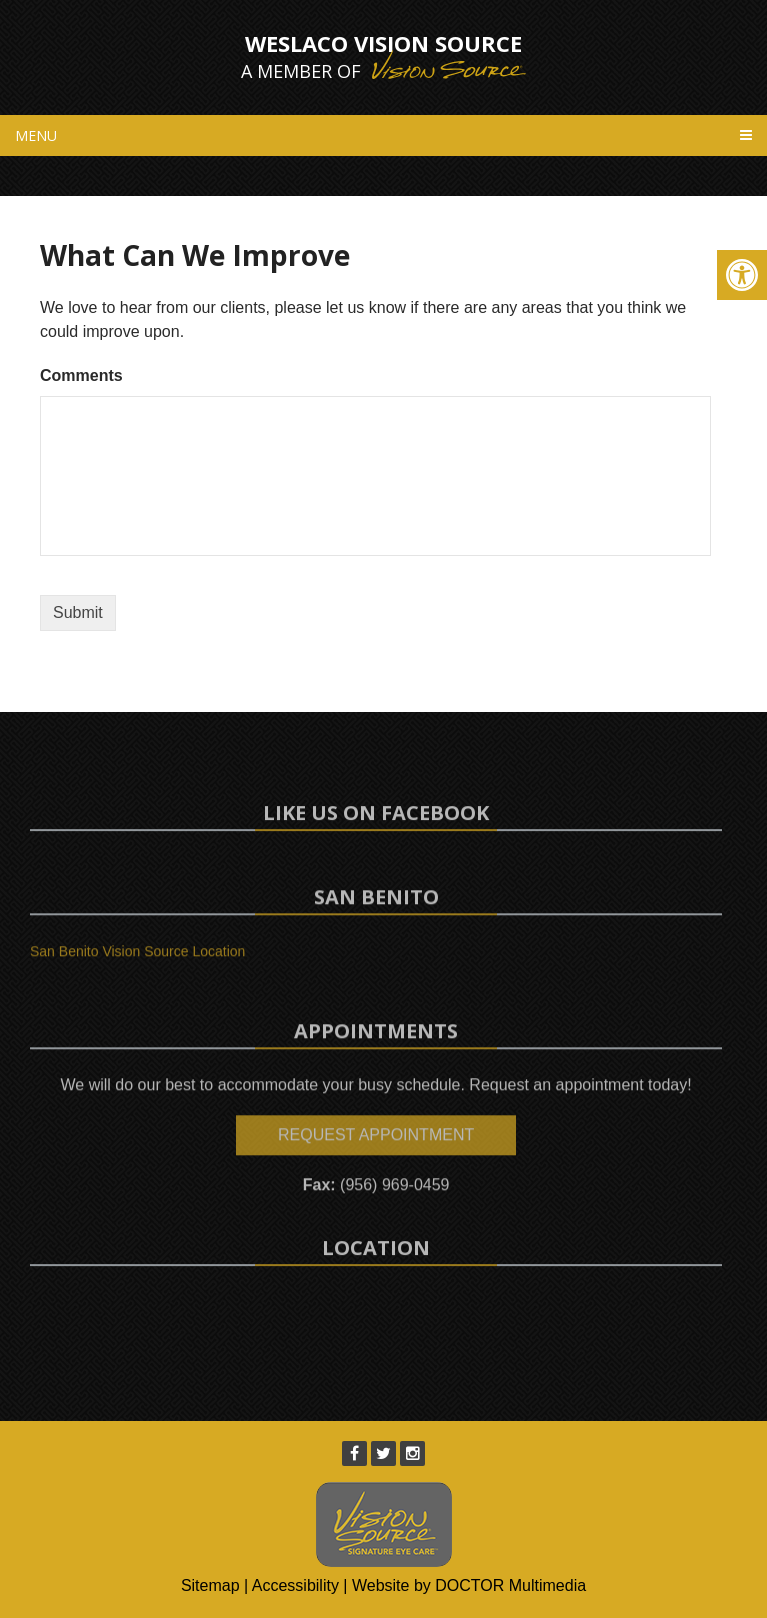 The height and width of the screenshot is (1618, 767). What do you see at coordinates (295, 1585) in the screenshot?
I see `Accessibility` at bounding box center [295, 1585].